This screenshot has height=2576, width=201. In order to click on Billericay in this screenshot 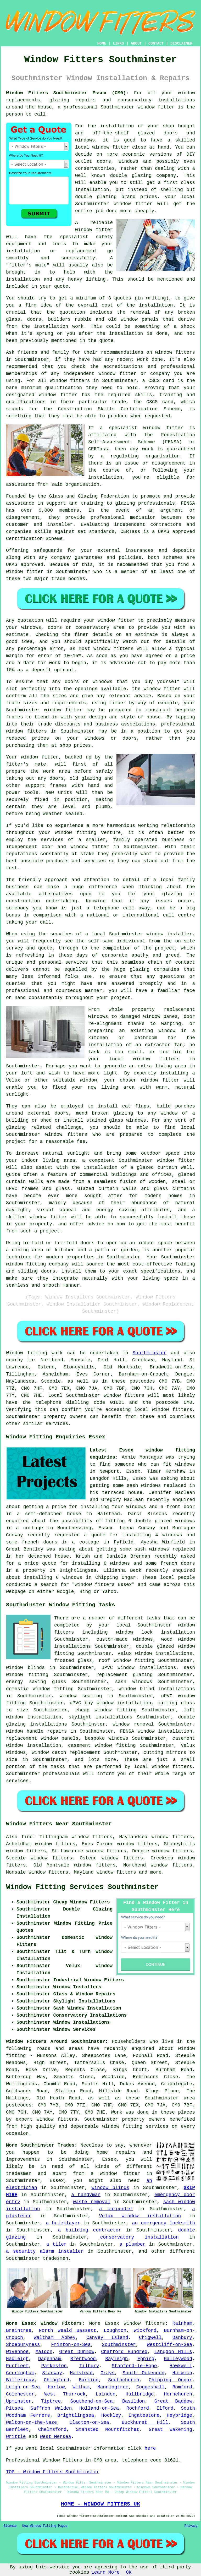, I will do `click(20, 2380)`.